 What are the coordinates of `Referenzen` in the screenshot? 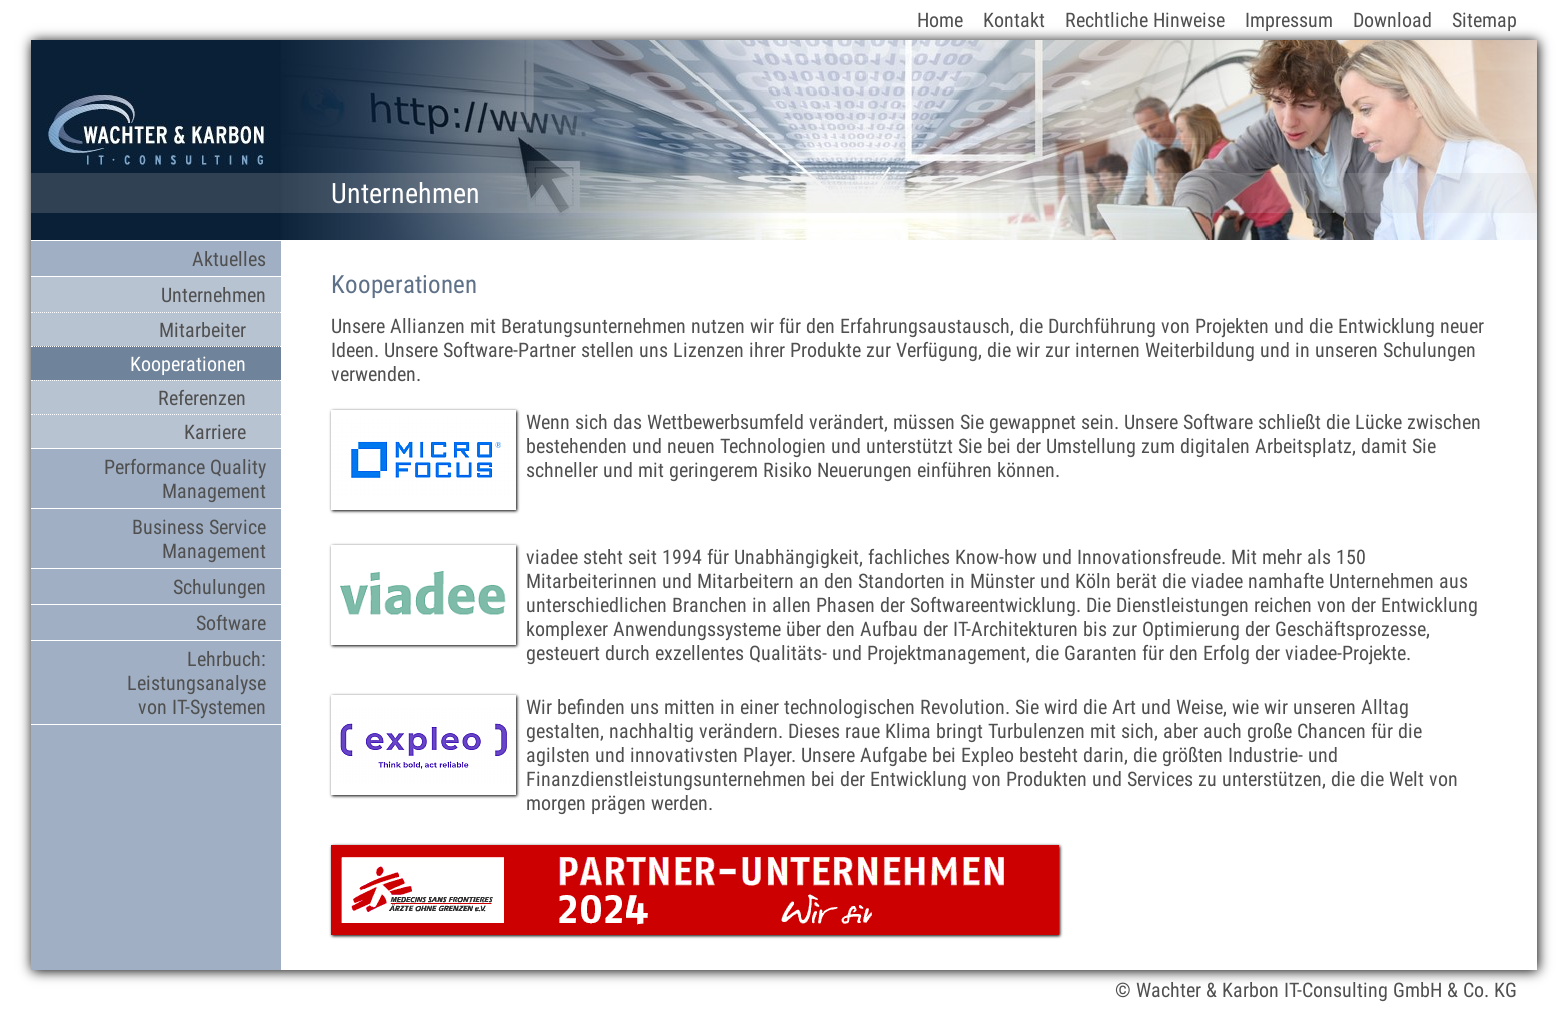 It's located at (202, 398).